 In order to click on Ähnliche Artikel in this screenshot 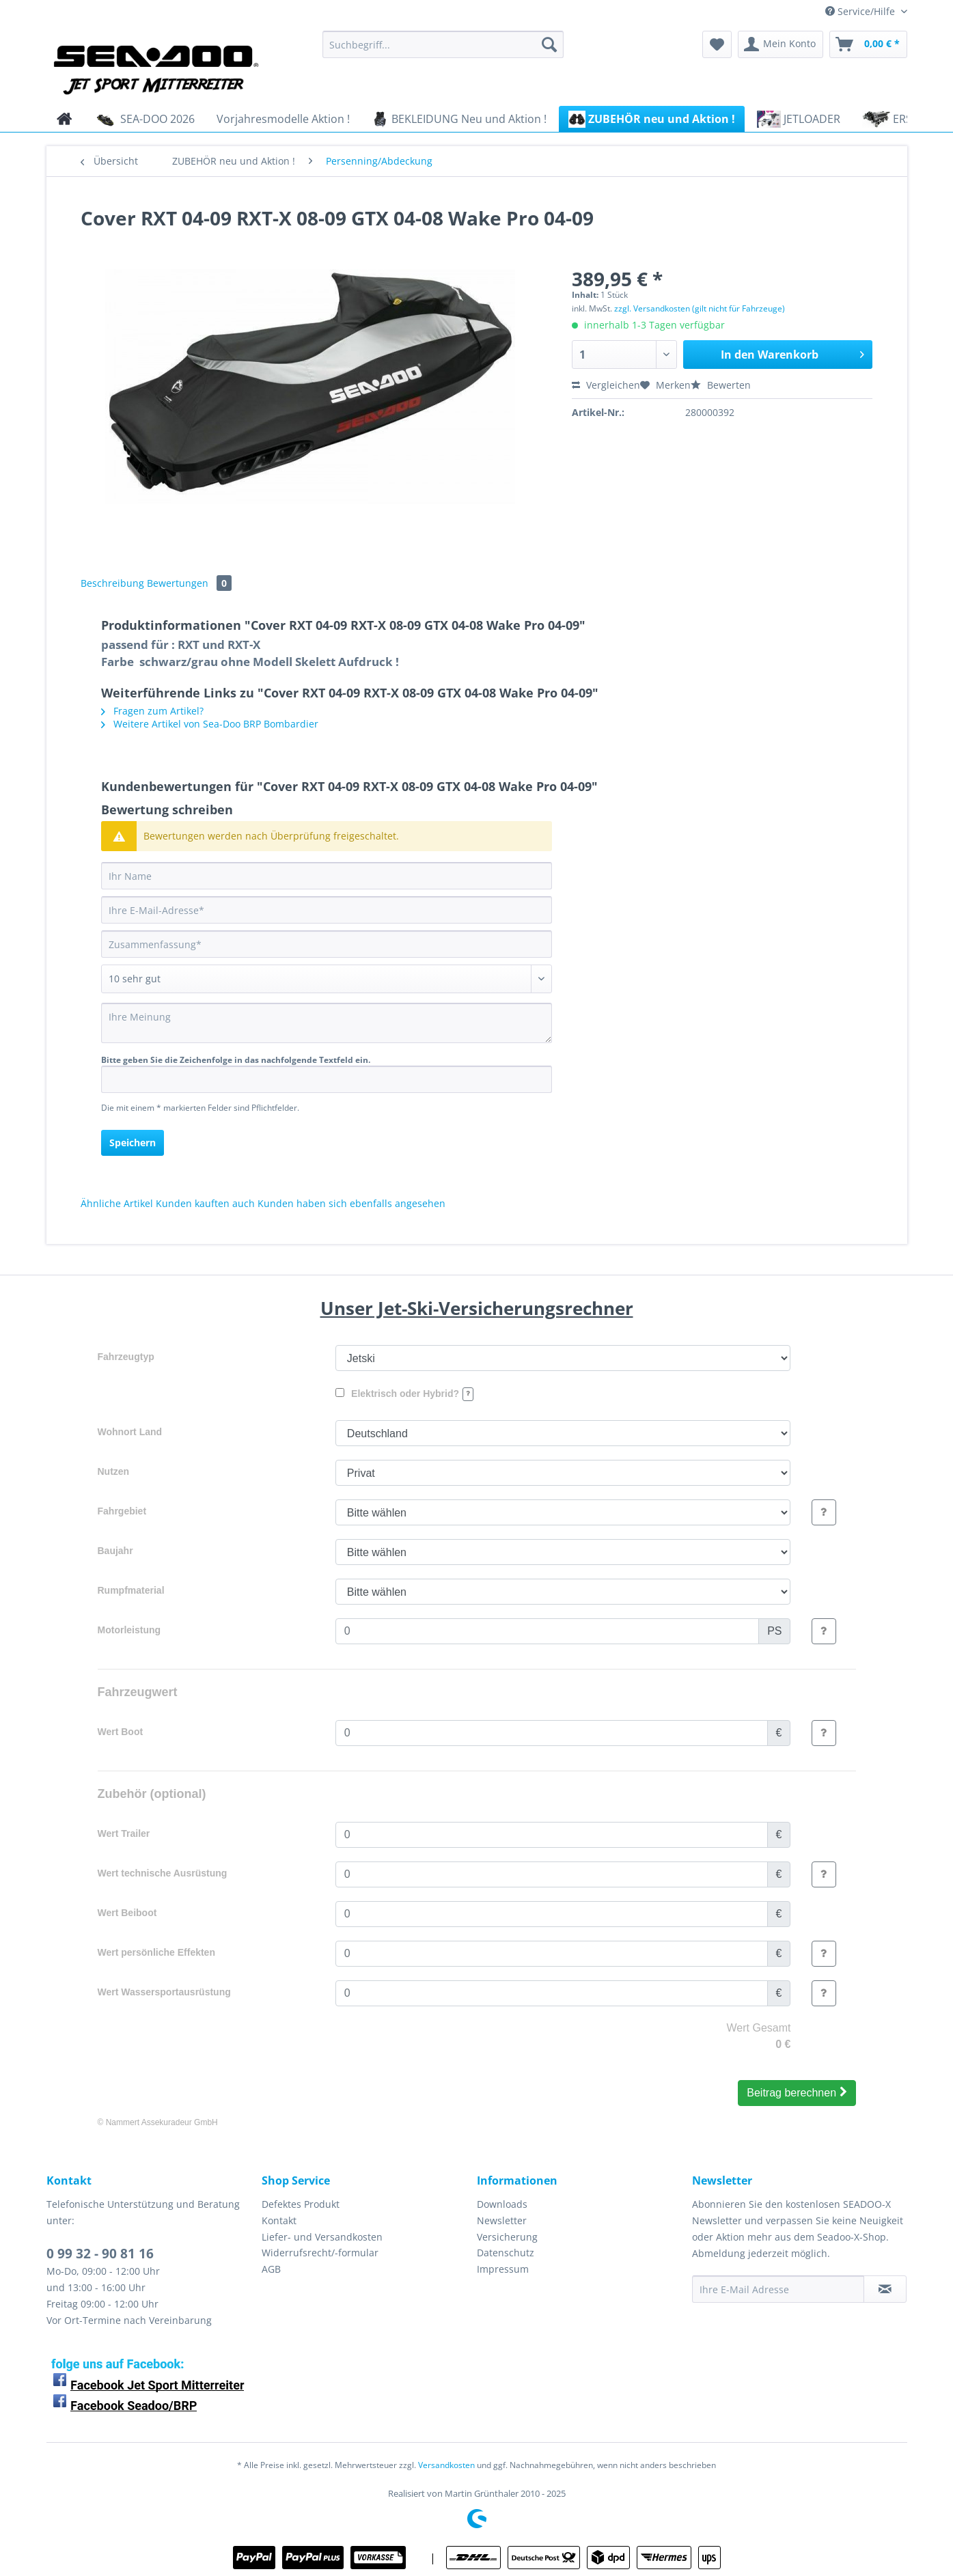, I will do `click(117, 1203)`.